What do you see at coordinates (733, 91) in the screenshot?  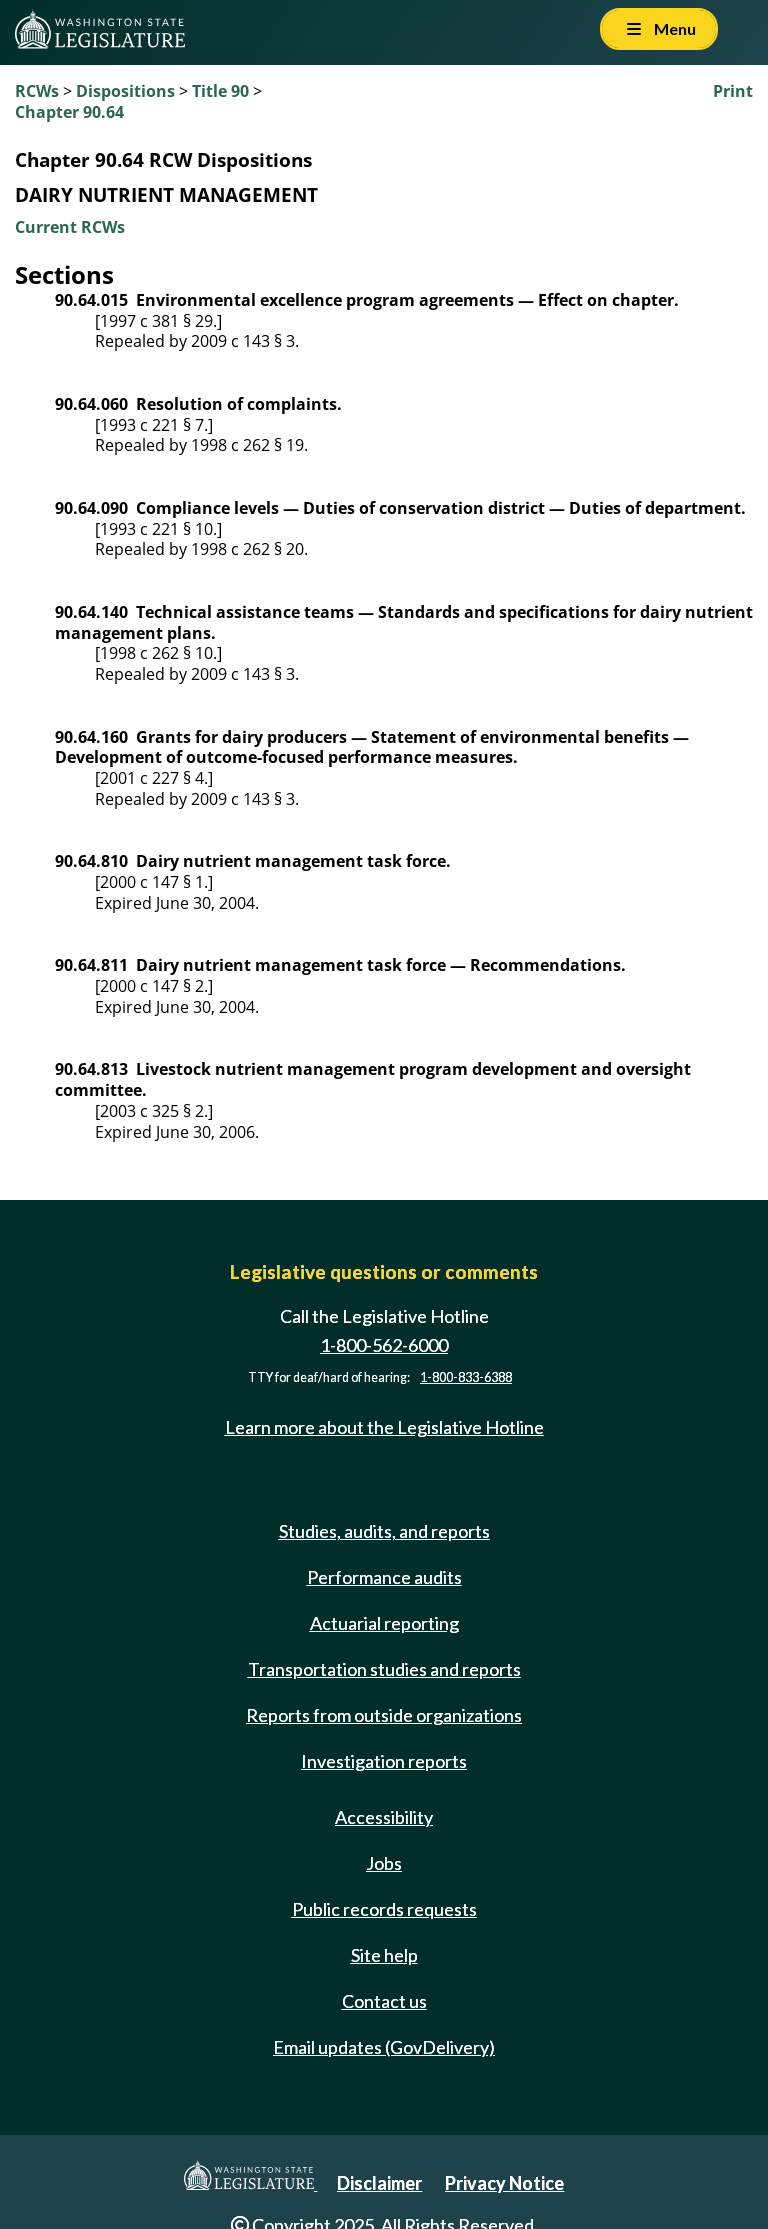 I see `Print` at bounding box center [733, 91].